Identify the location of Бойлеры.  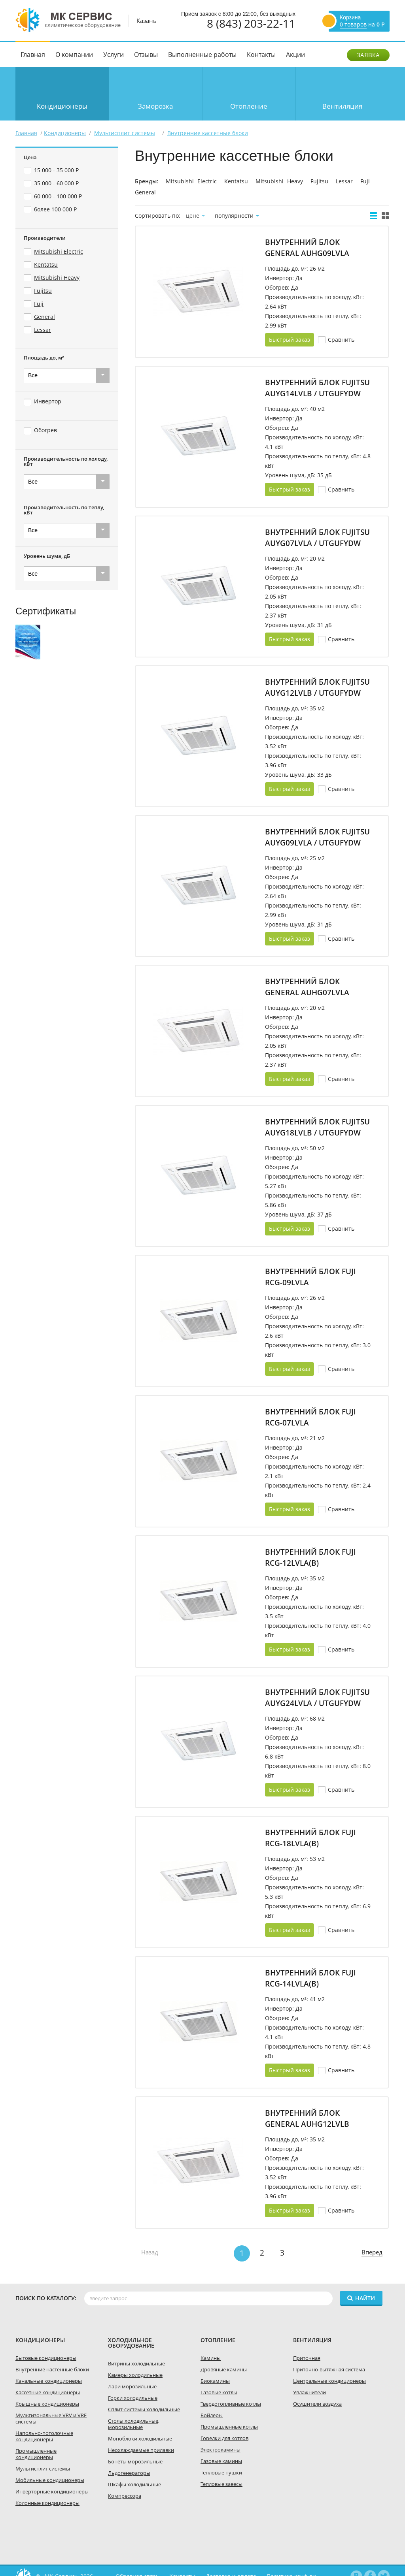
(212, 2415).